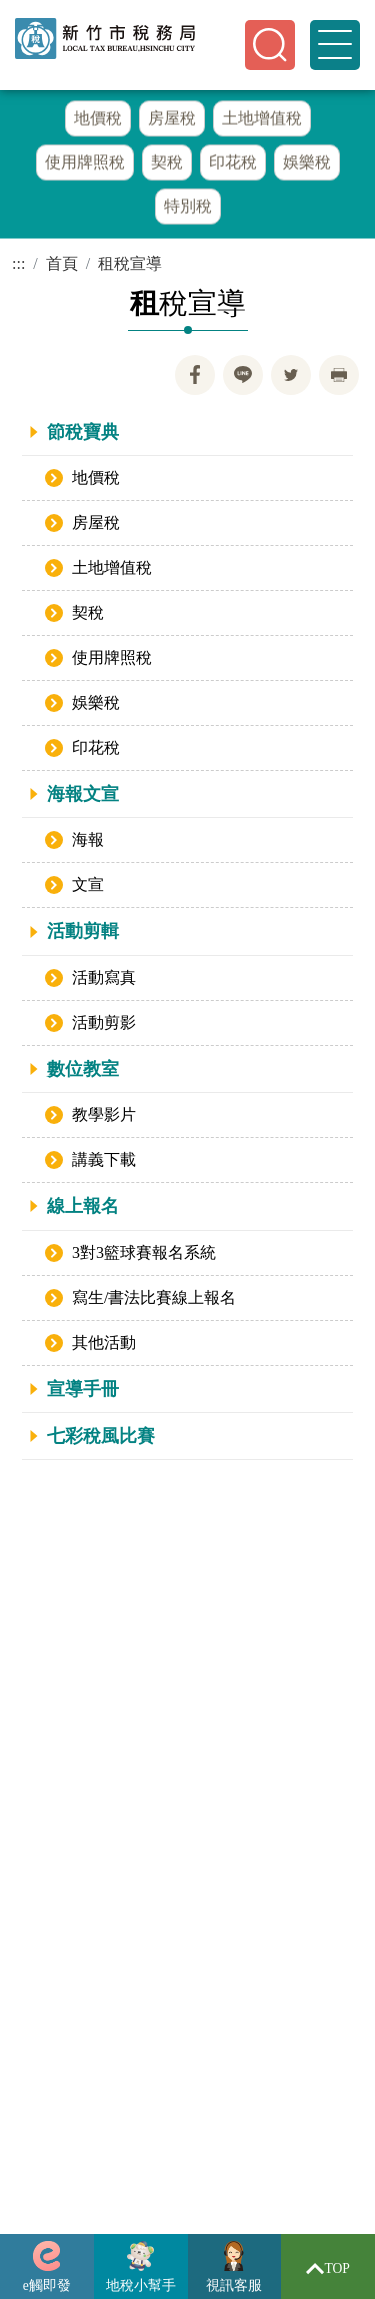 This screenshot has width=375, height=2299. Describe the element at coordinates (130, 264) in the screenshot. I see `租稅宣導` at that location.